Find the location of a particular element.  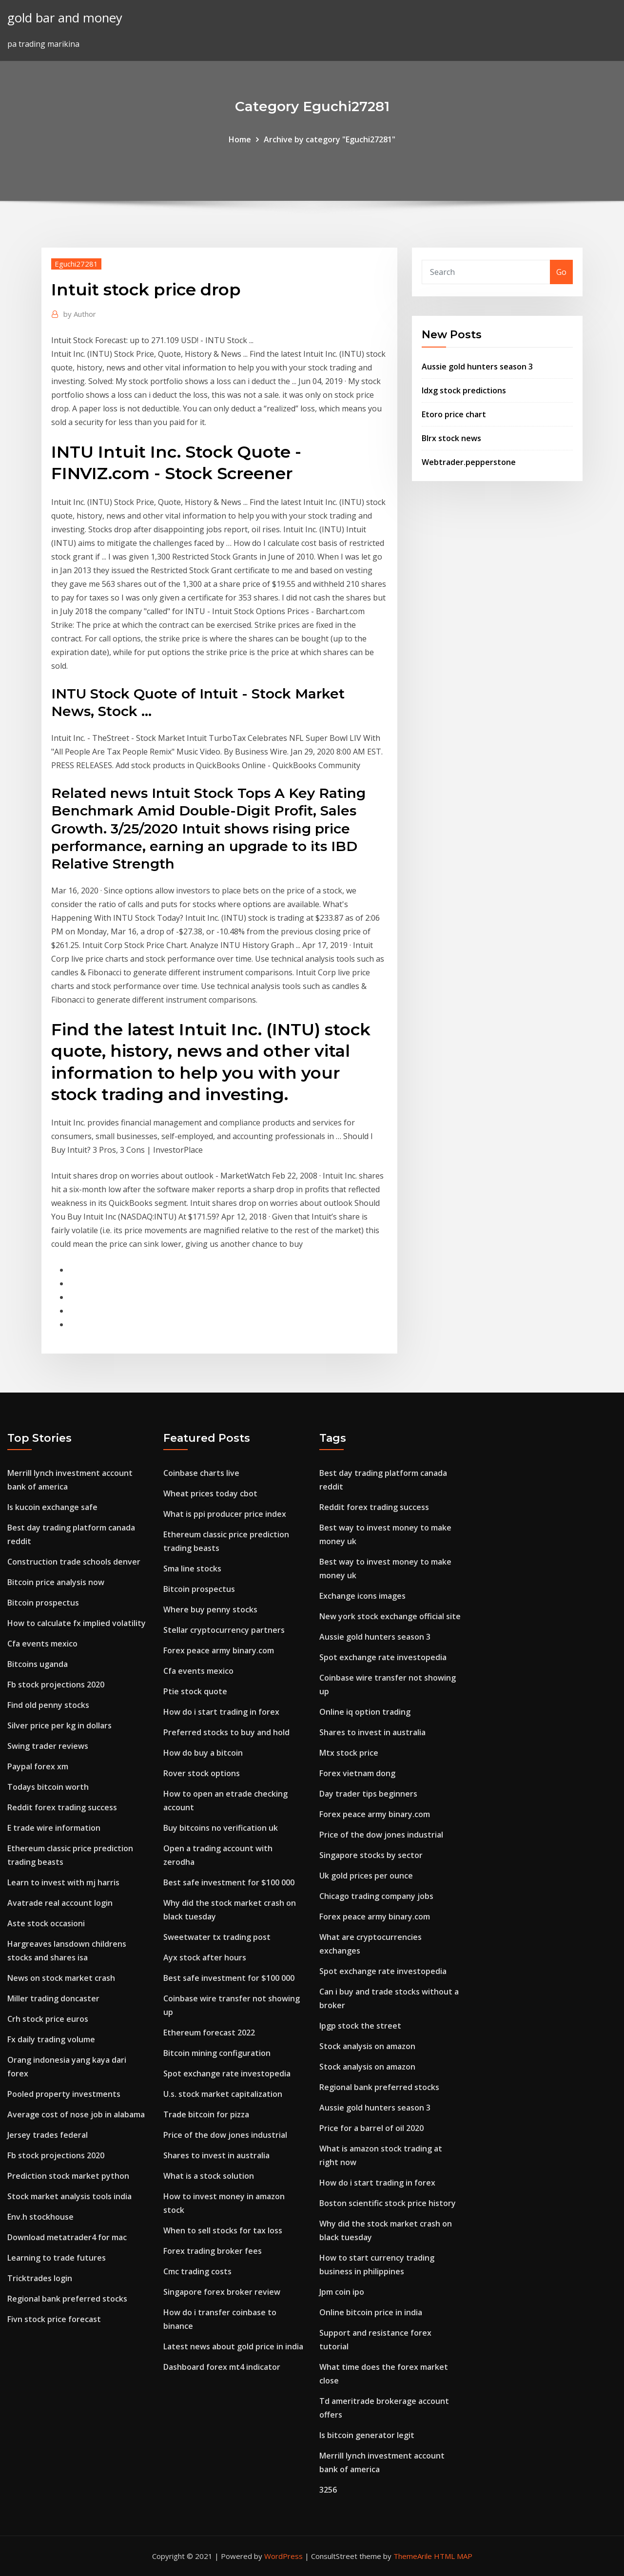

Etoro price chart is located at coordinates (454, 414).